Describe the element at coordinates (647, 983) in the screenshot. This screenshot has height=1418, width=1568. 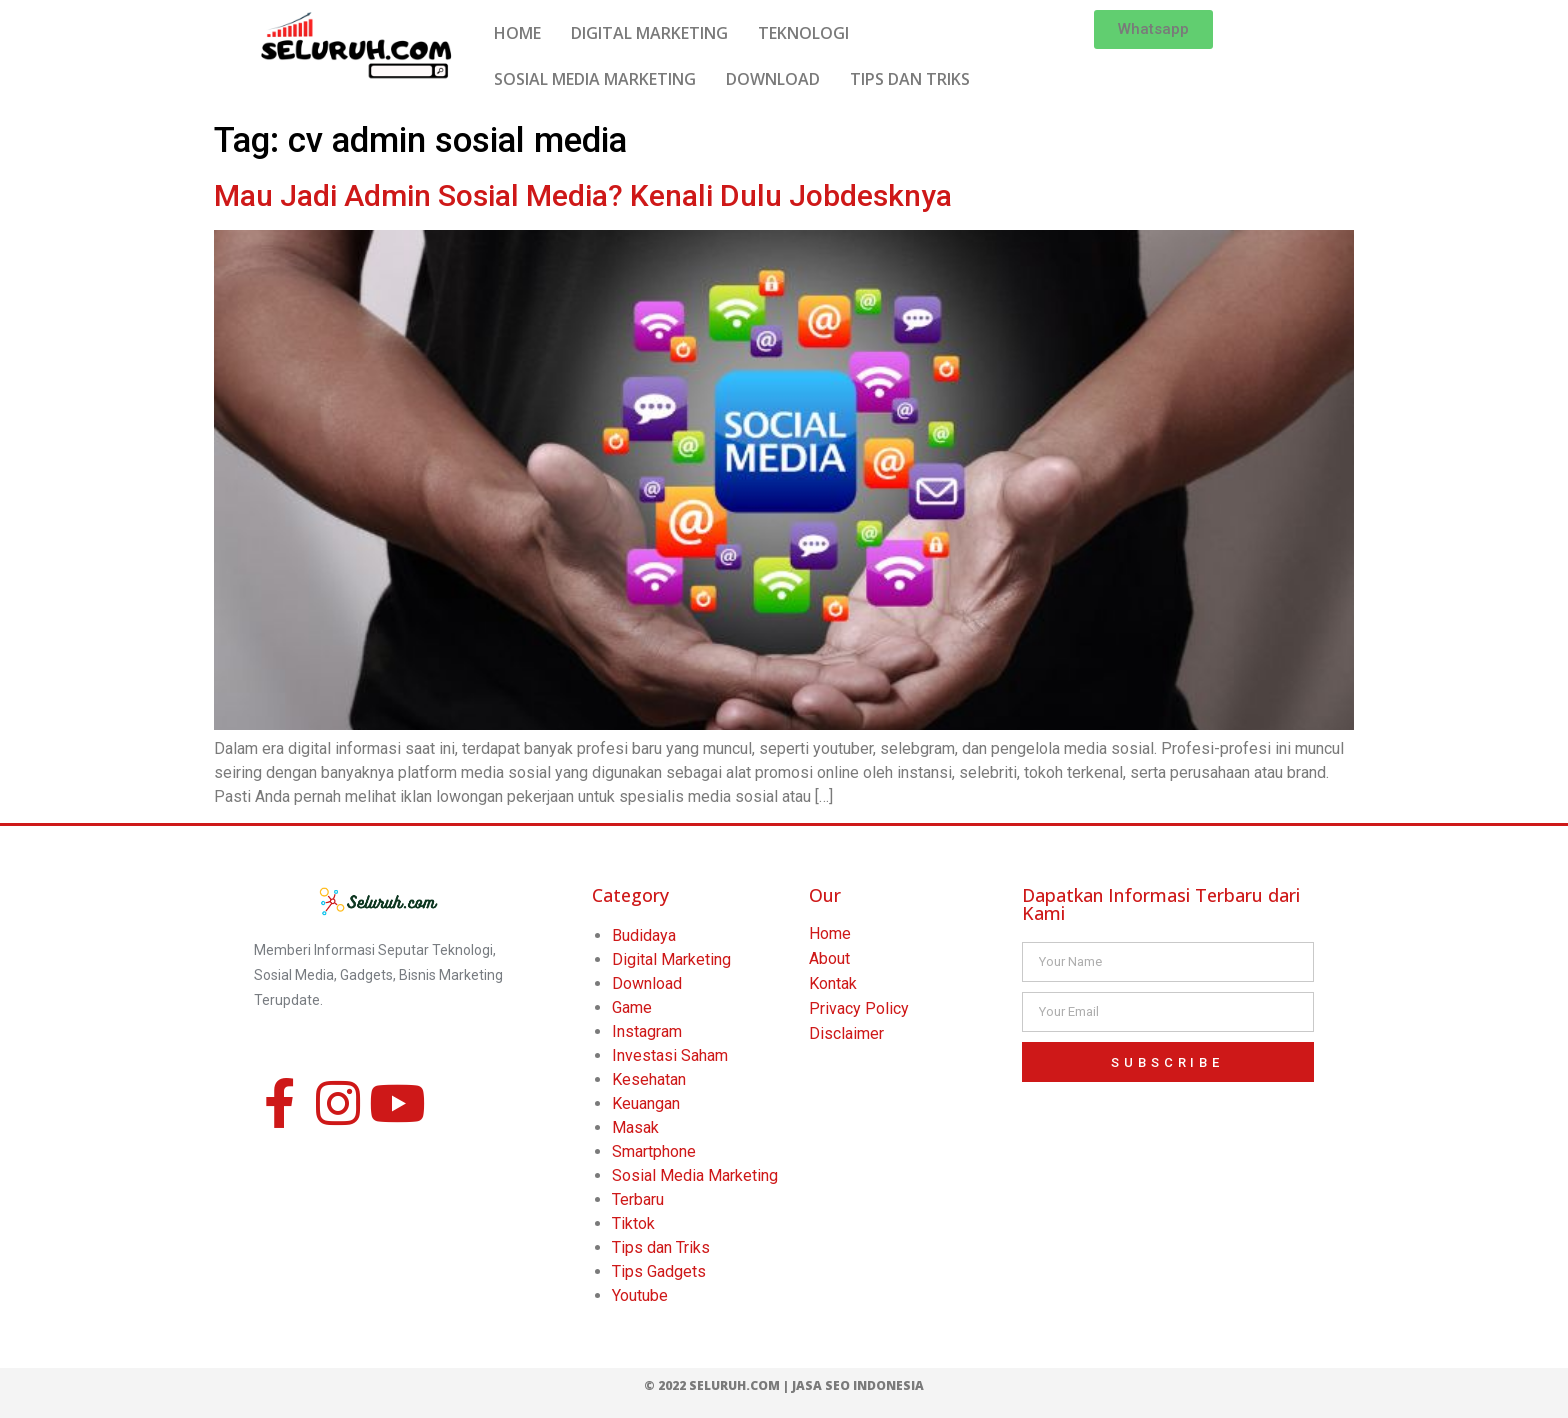
I see `Download` at that location.